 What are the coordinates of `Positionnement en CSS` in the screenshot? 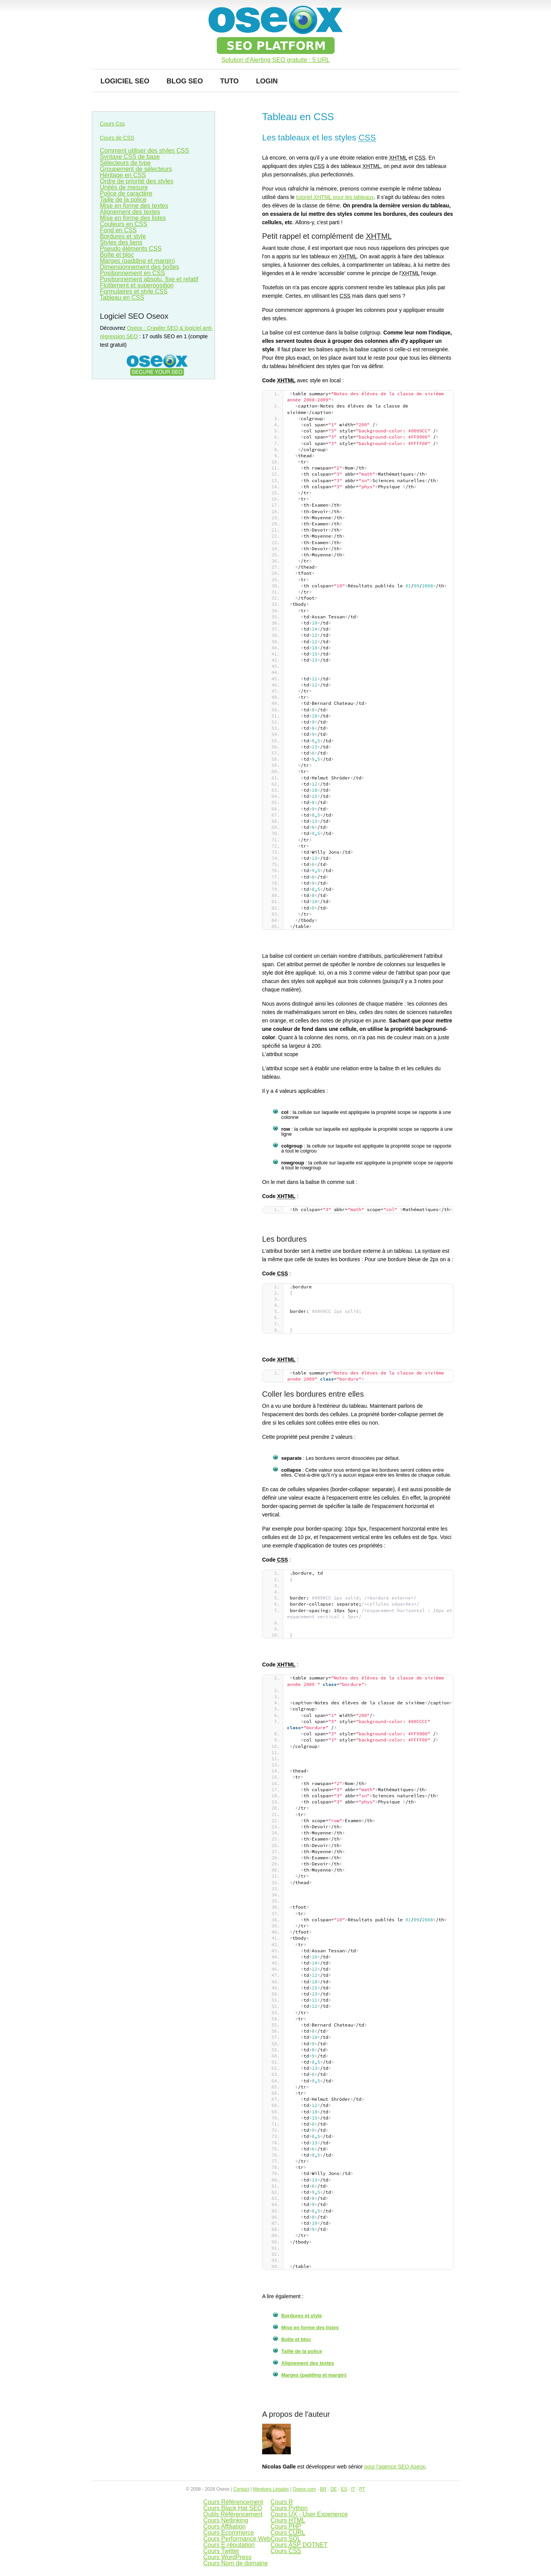 It's located at (132, 273).